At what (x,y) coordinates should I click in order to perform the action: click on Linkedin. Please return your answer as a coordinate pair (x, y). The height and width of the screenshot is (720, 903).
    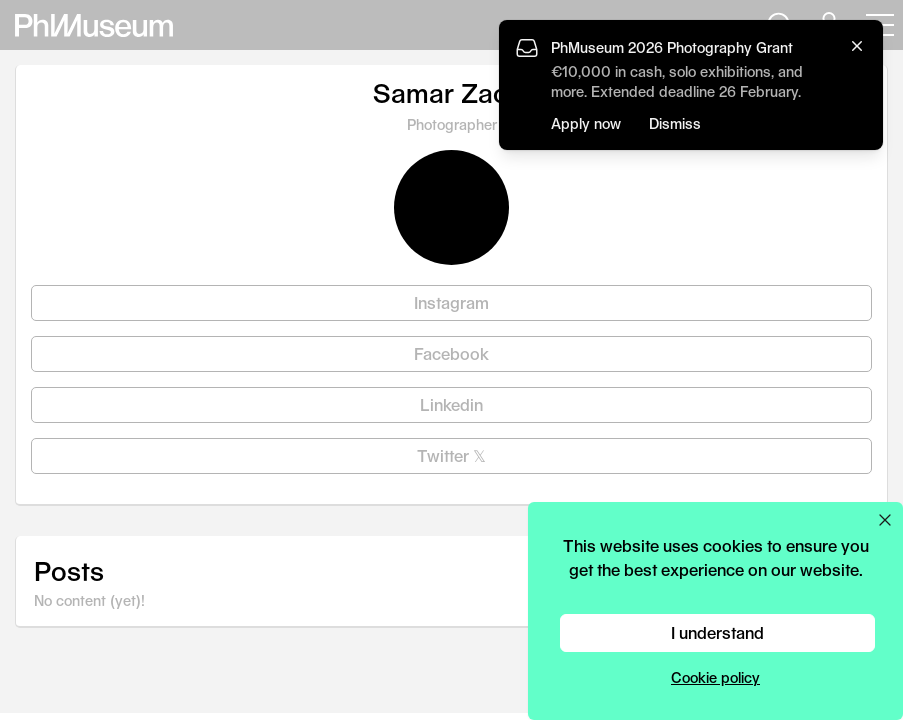
    Looking at the image, I should click on (451, 404).